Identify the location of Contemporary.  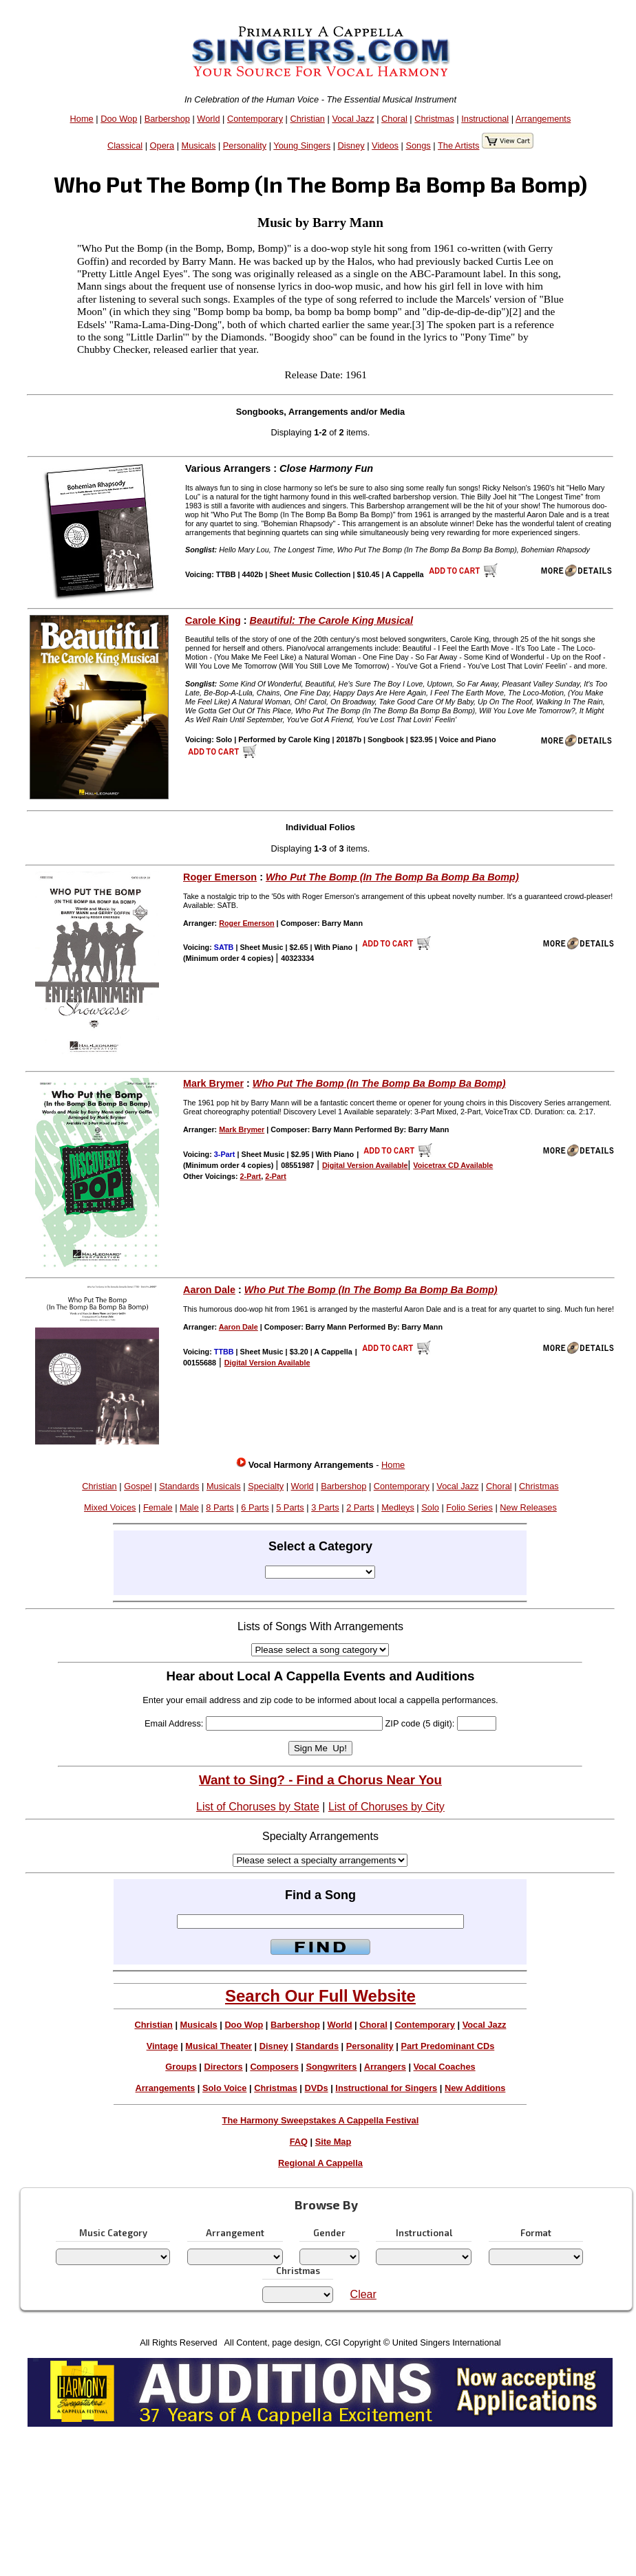
(255, 118).